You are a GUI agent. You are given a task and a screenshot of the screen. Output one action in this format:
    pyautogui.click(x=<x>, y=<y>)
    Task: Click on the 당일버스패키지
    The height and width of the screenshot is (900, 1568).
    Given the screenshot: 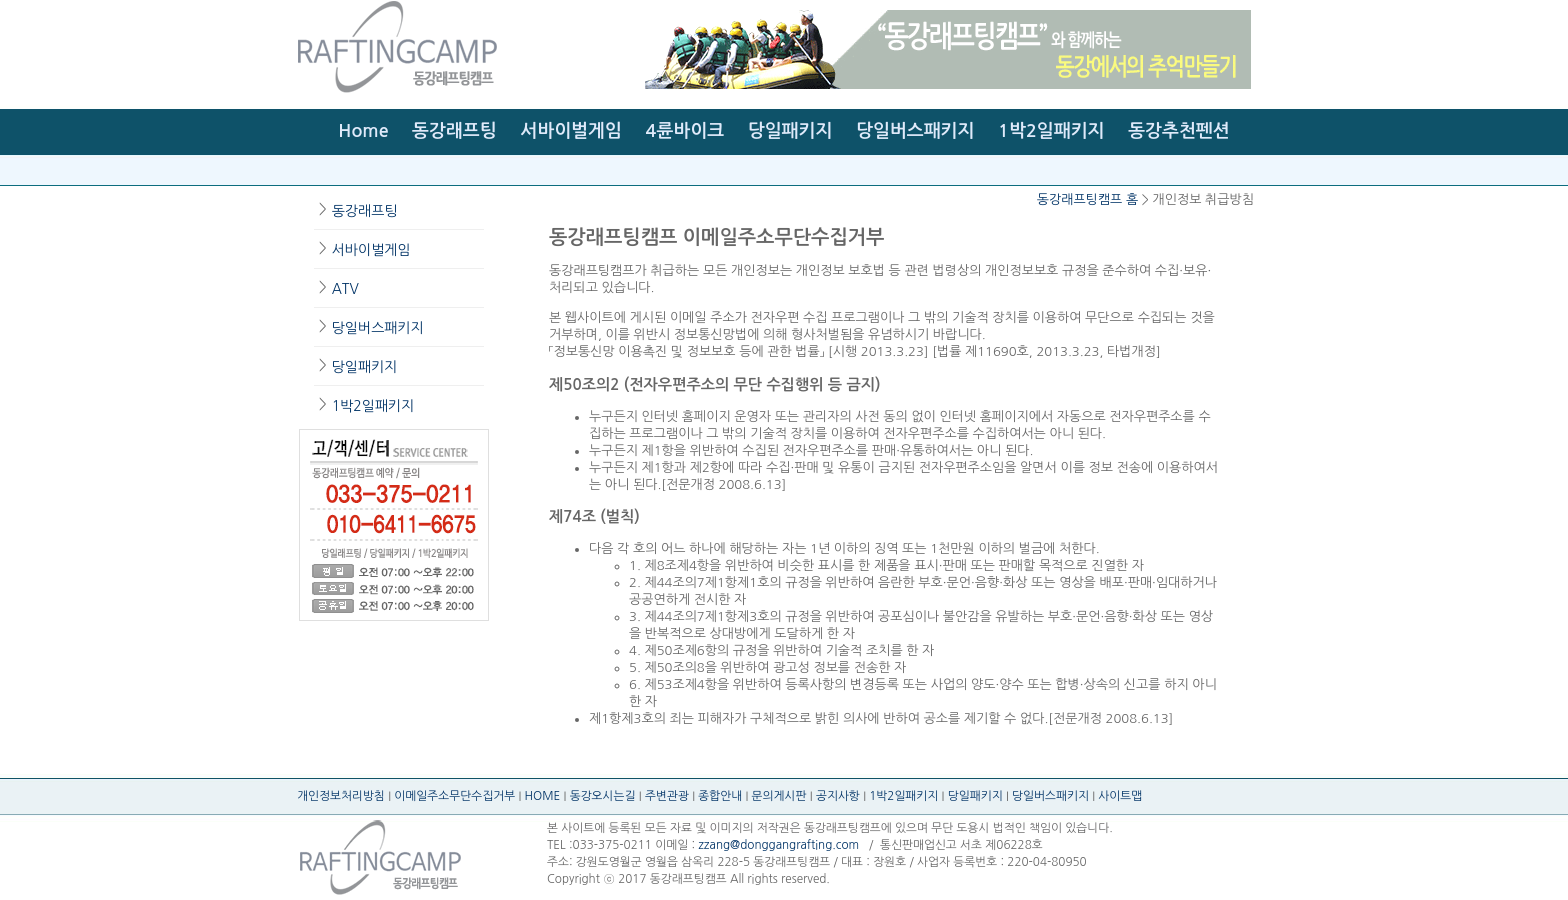 What is the action you would take?
    pyautogui.click(x=915, y=131)
    